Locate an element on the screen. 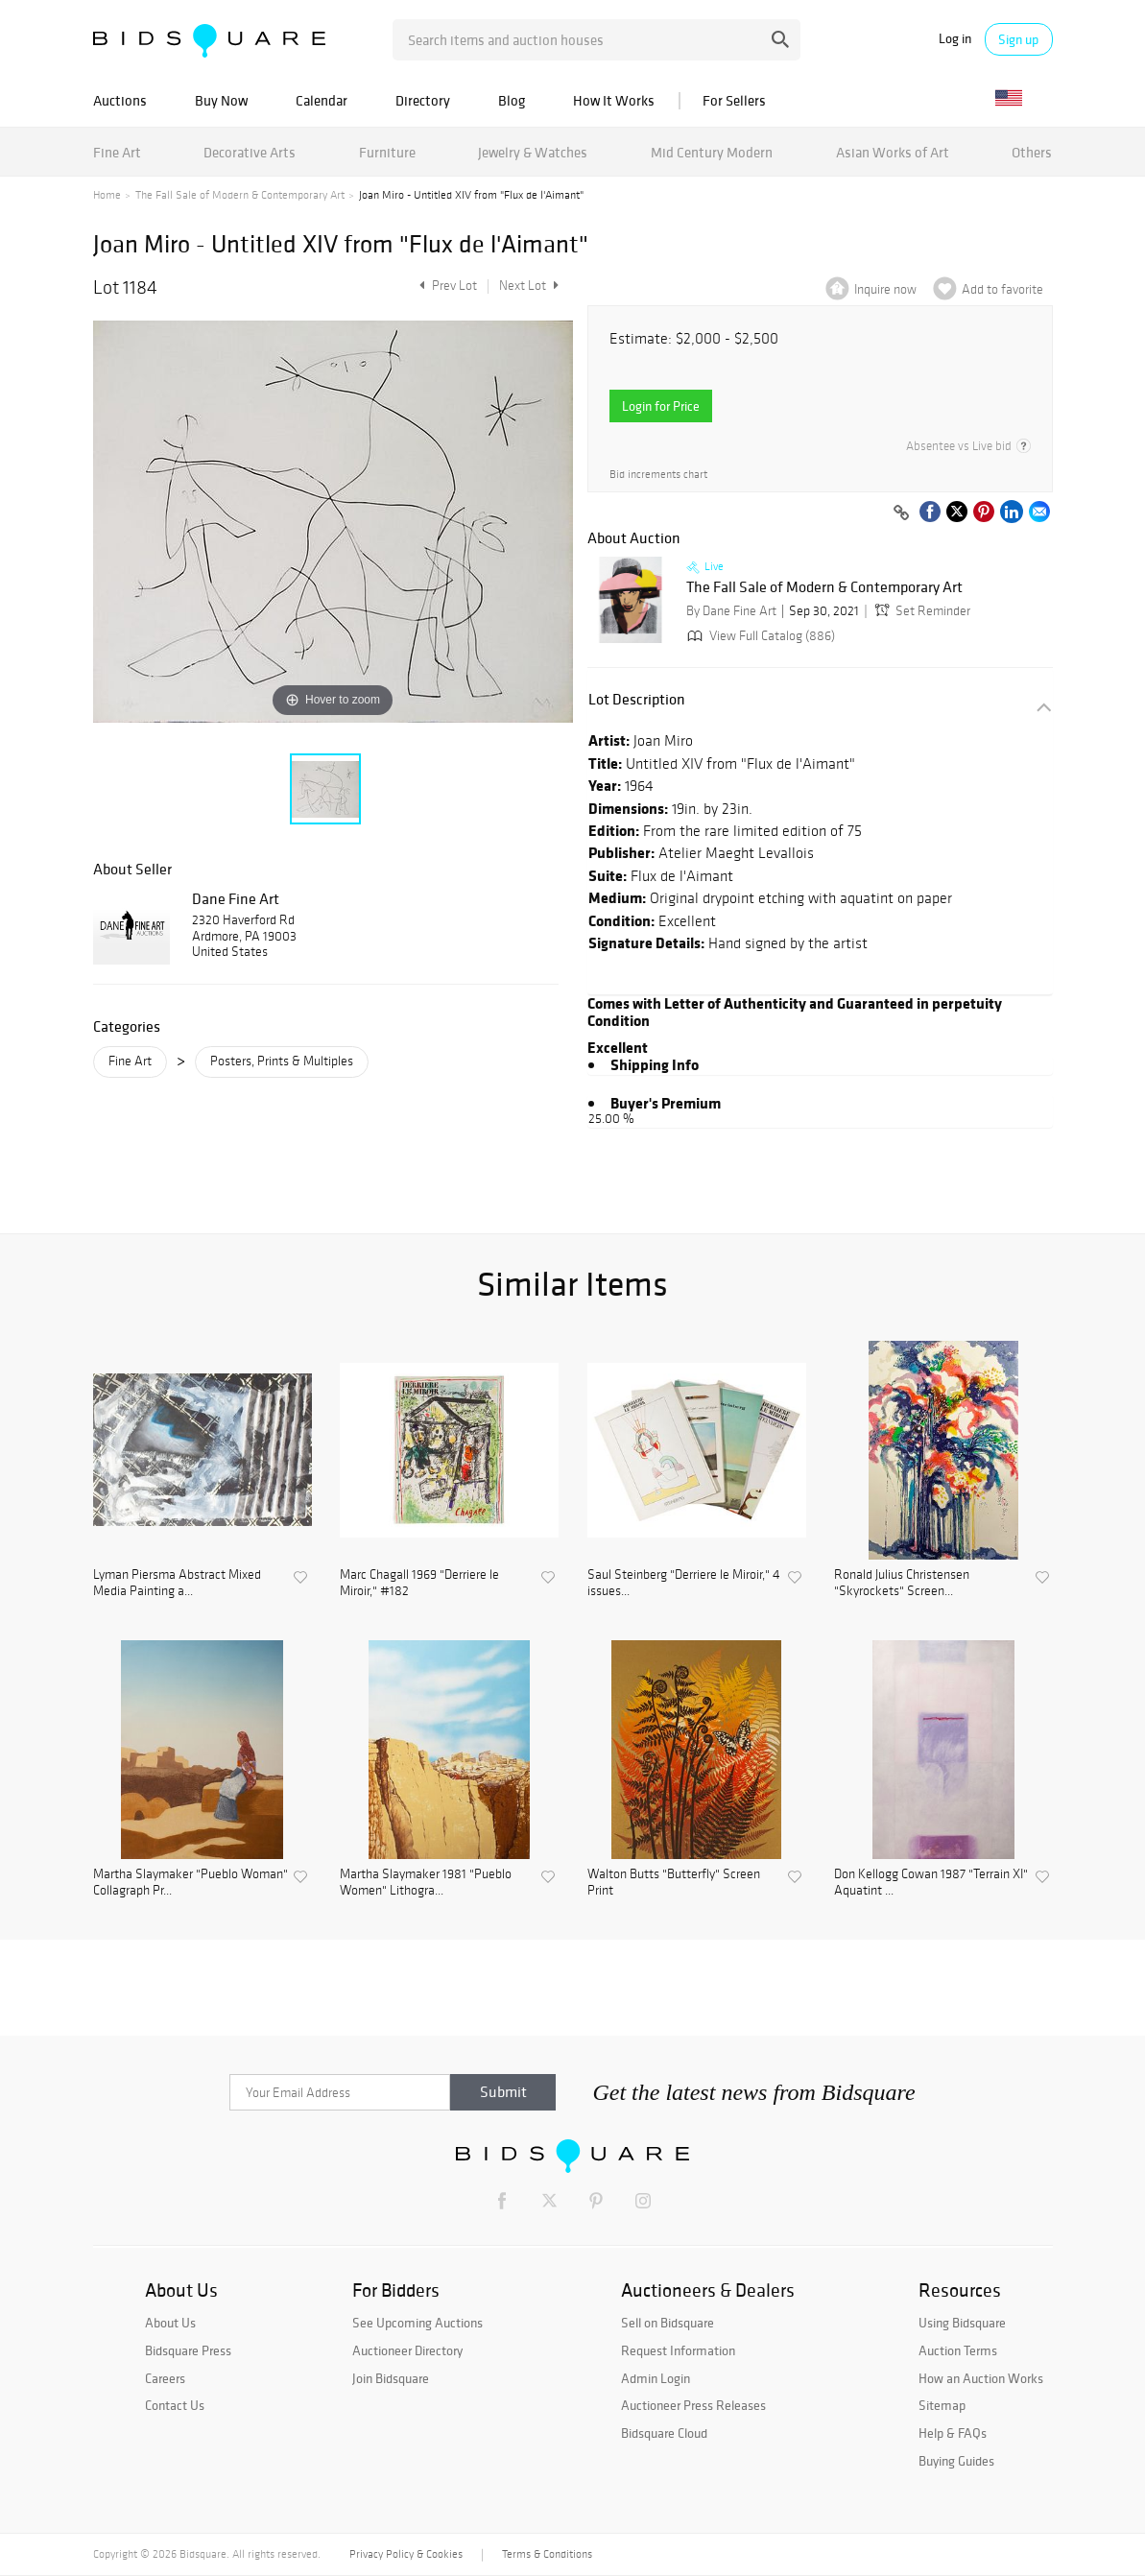 The width and height of the screenshot is (1145, 2576). Sitemap is located at coordinates (942, 2405).